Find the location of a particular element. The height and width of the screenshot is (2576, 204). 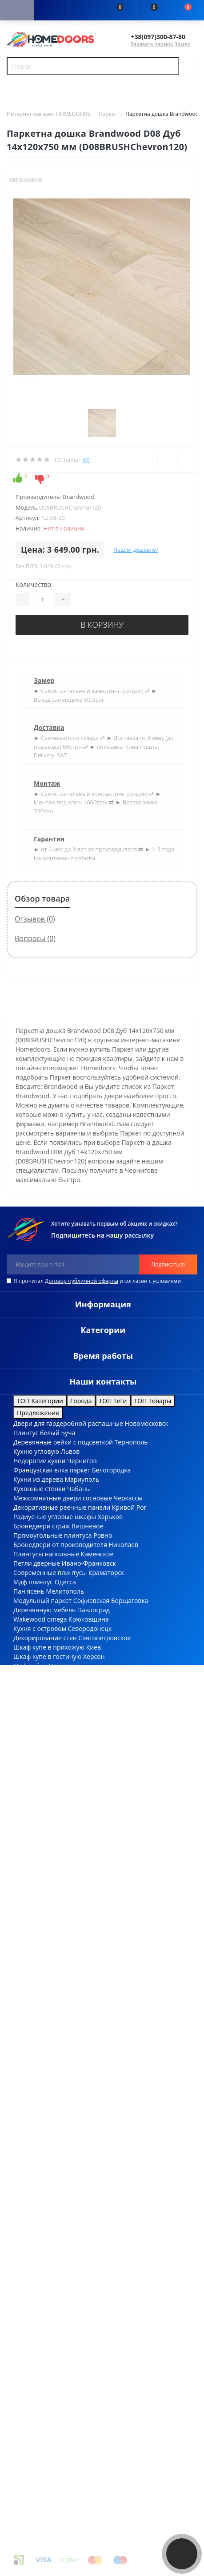

В корзину is located at coordinates (102, 624).